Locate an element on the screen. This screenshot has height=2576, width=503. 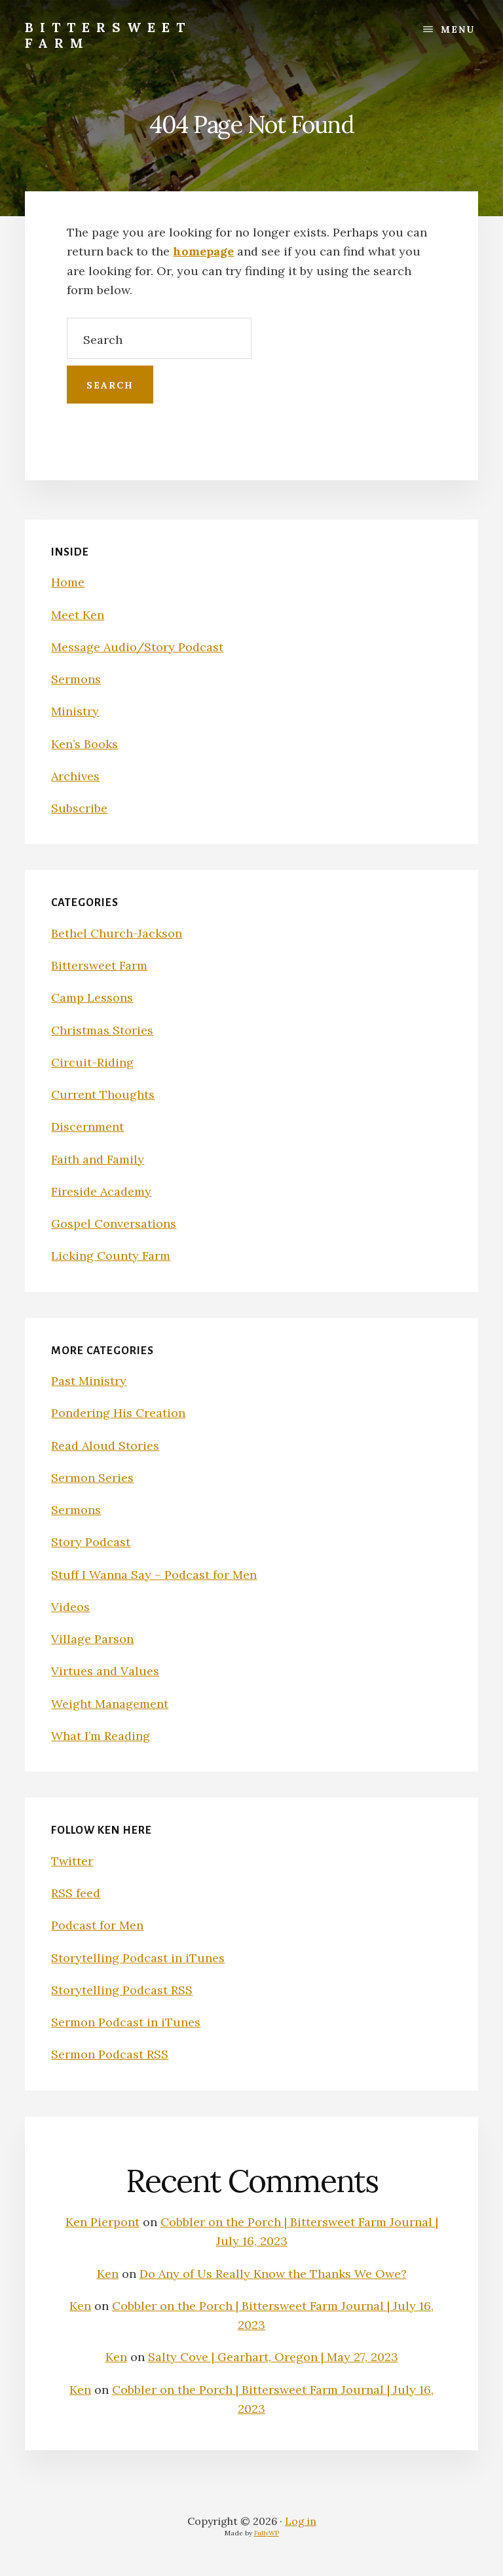
Ken is located at coordinates (108, 2273).